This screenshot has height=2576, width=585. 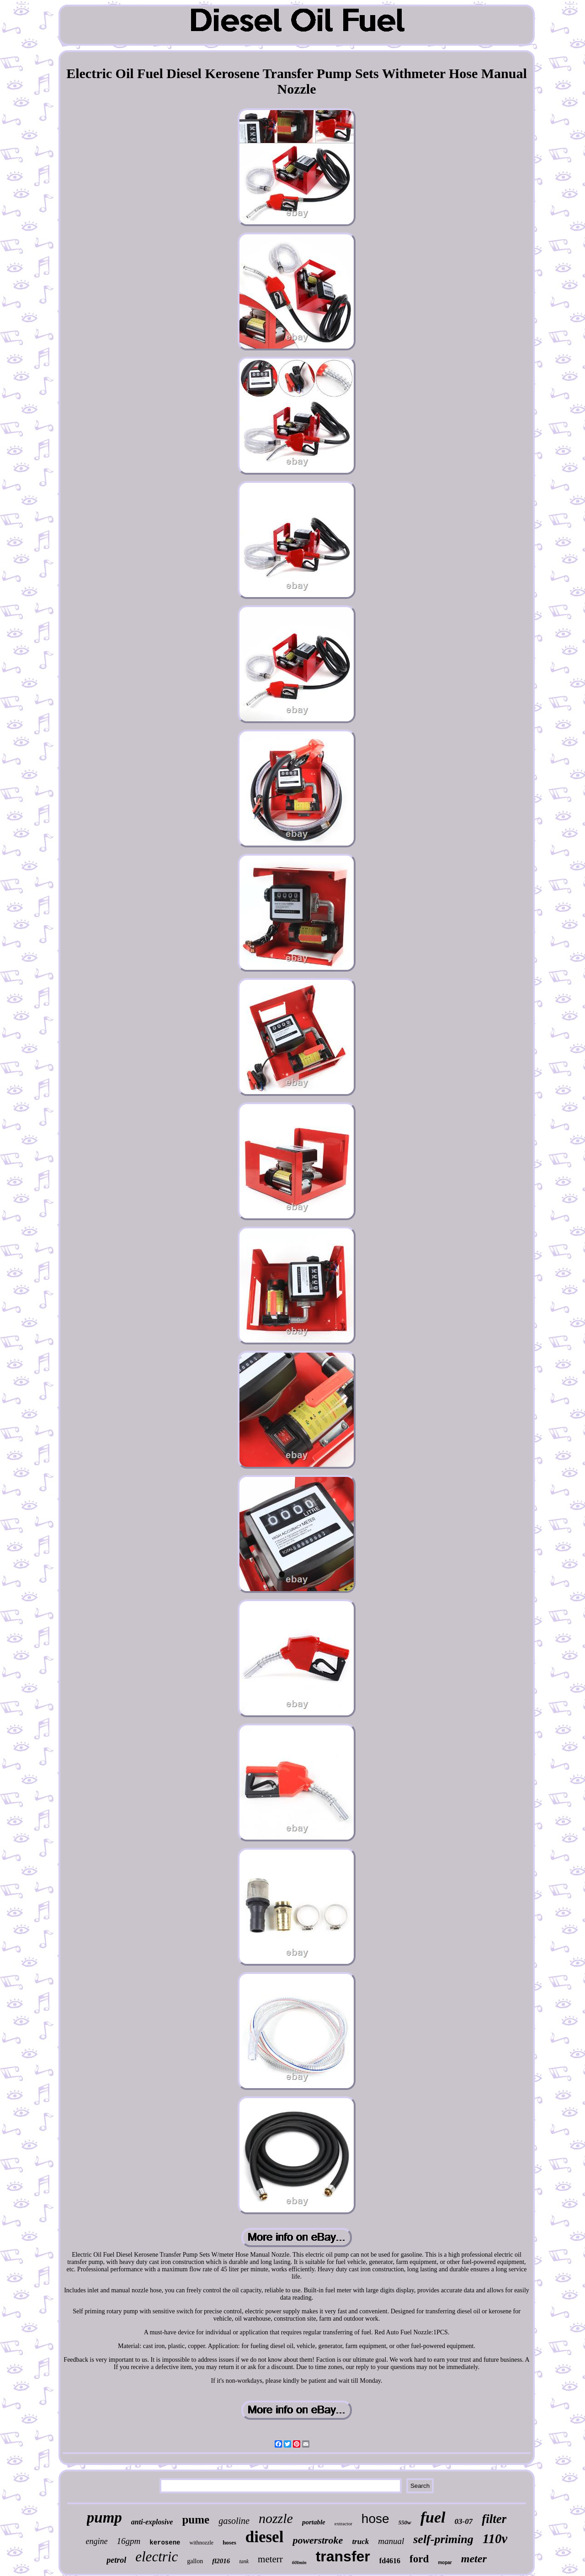 What do you see at coordinates (343, 2556) in the screenshot?
I see `transfer` at bounding box center [343, 2556].